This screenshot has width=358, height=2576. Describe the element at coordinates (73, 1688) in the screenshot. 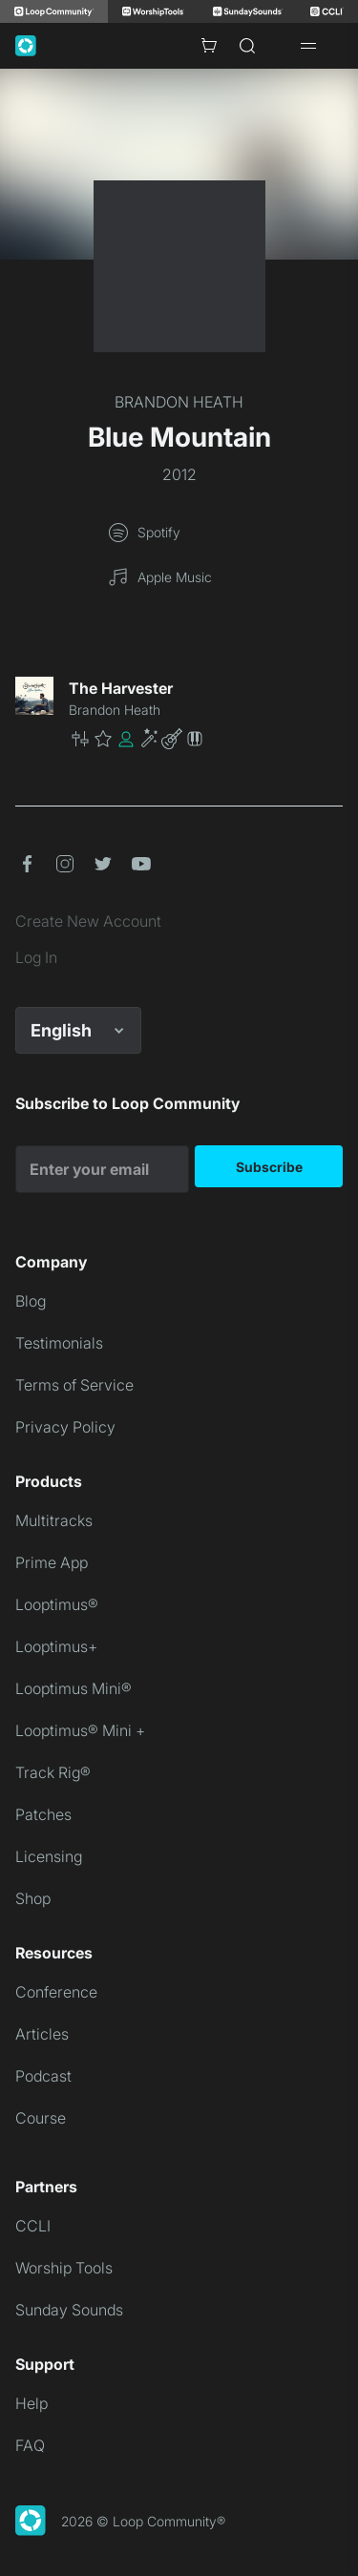

I see `Looptimus Mini®` at that location.